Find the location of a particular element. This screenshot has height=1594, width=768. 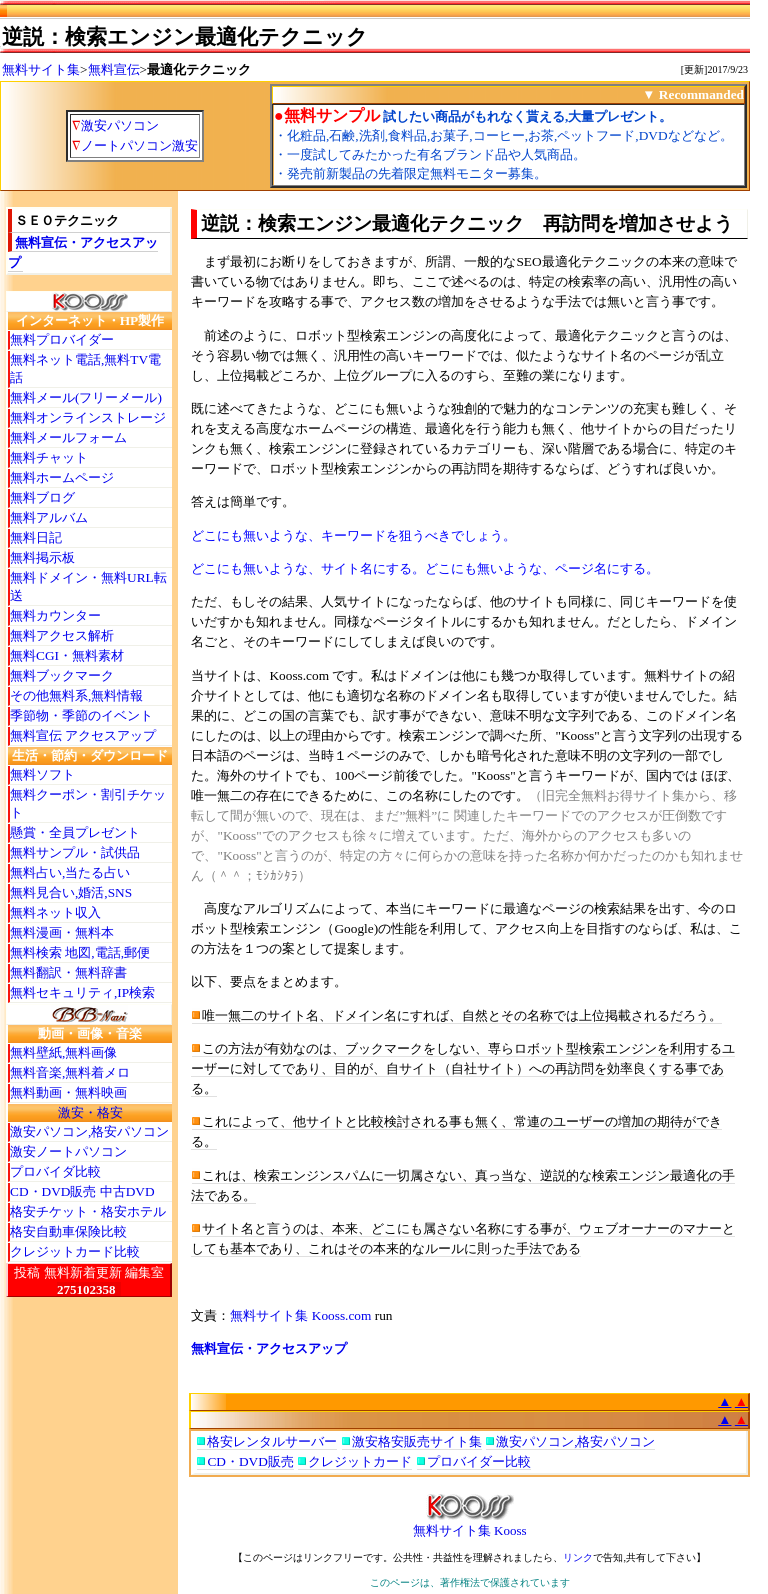

プロバイダー比較 is located at coordinates (479, 1461).